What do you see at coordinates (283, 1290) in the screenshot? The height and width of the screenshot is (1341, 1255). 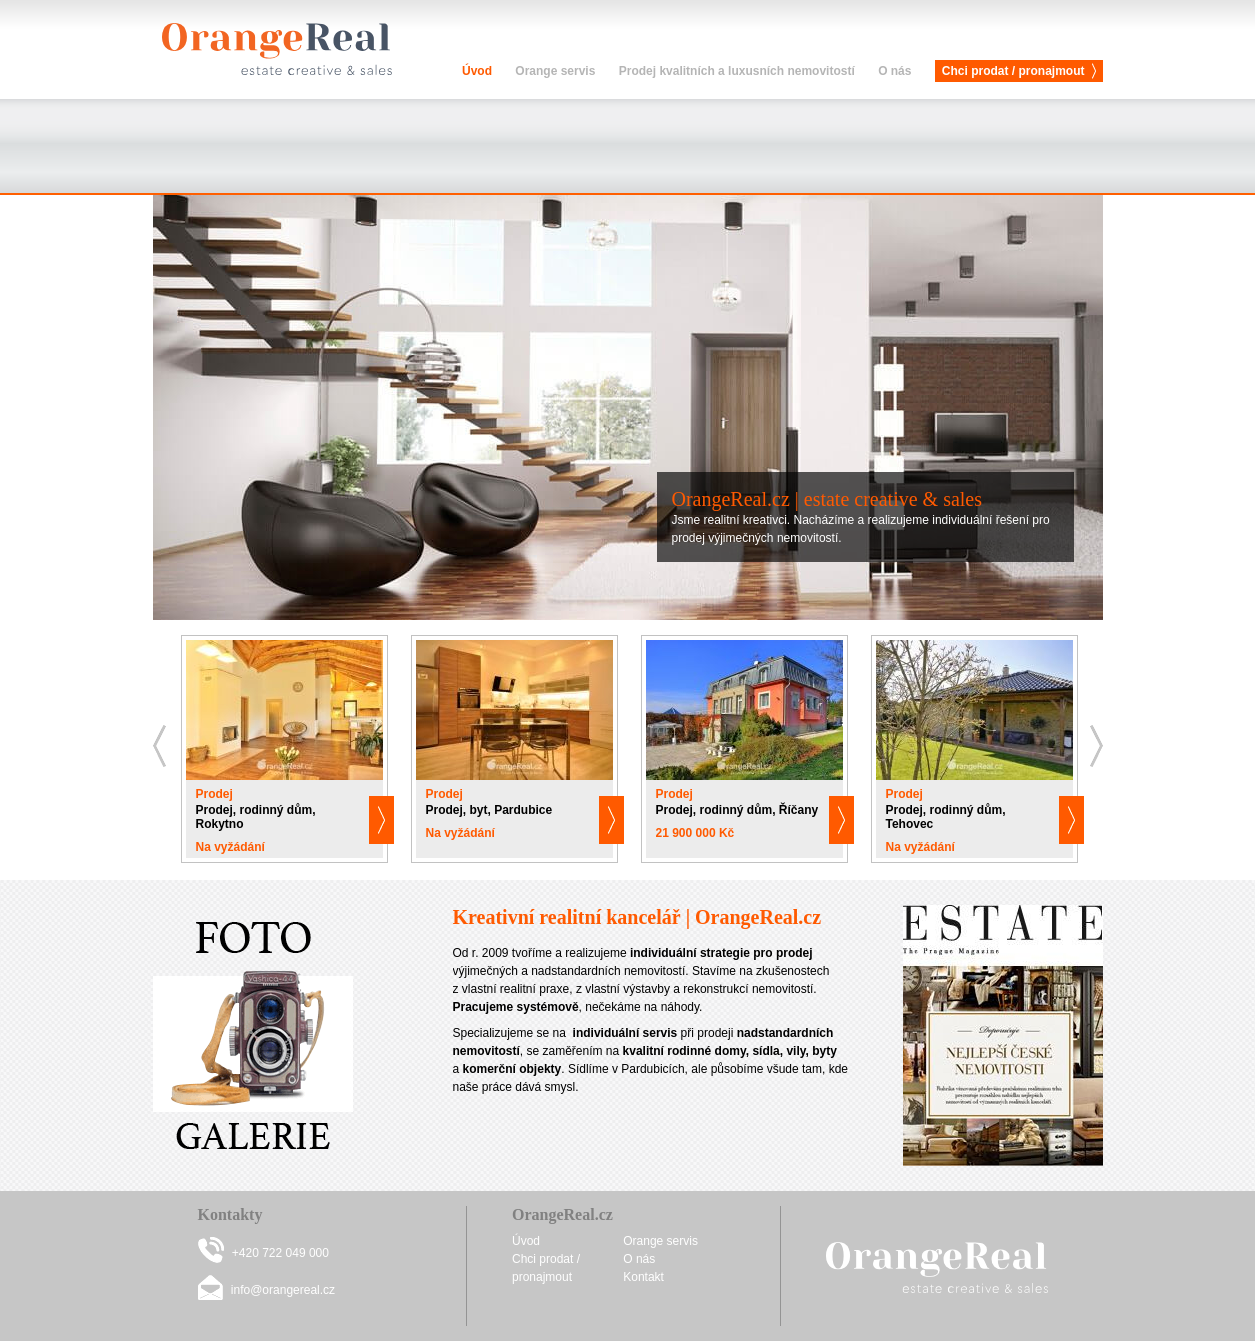 I see `info@orangereal.cz` at bounding box center [283, 1290].